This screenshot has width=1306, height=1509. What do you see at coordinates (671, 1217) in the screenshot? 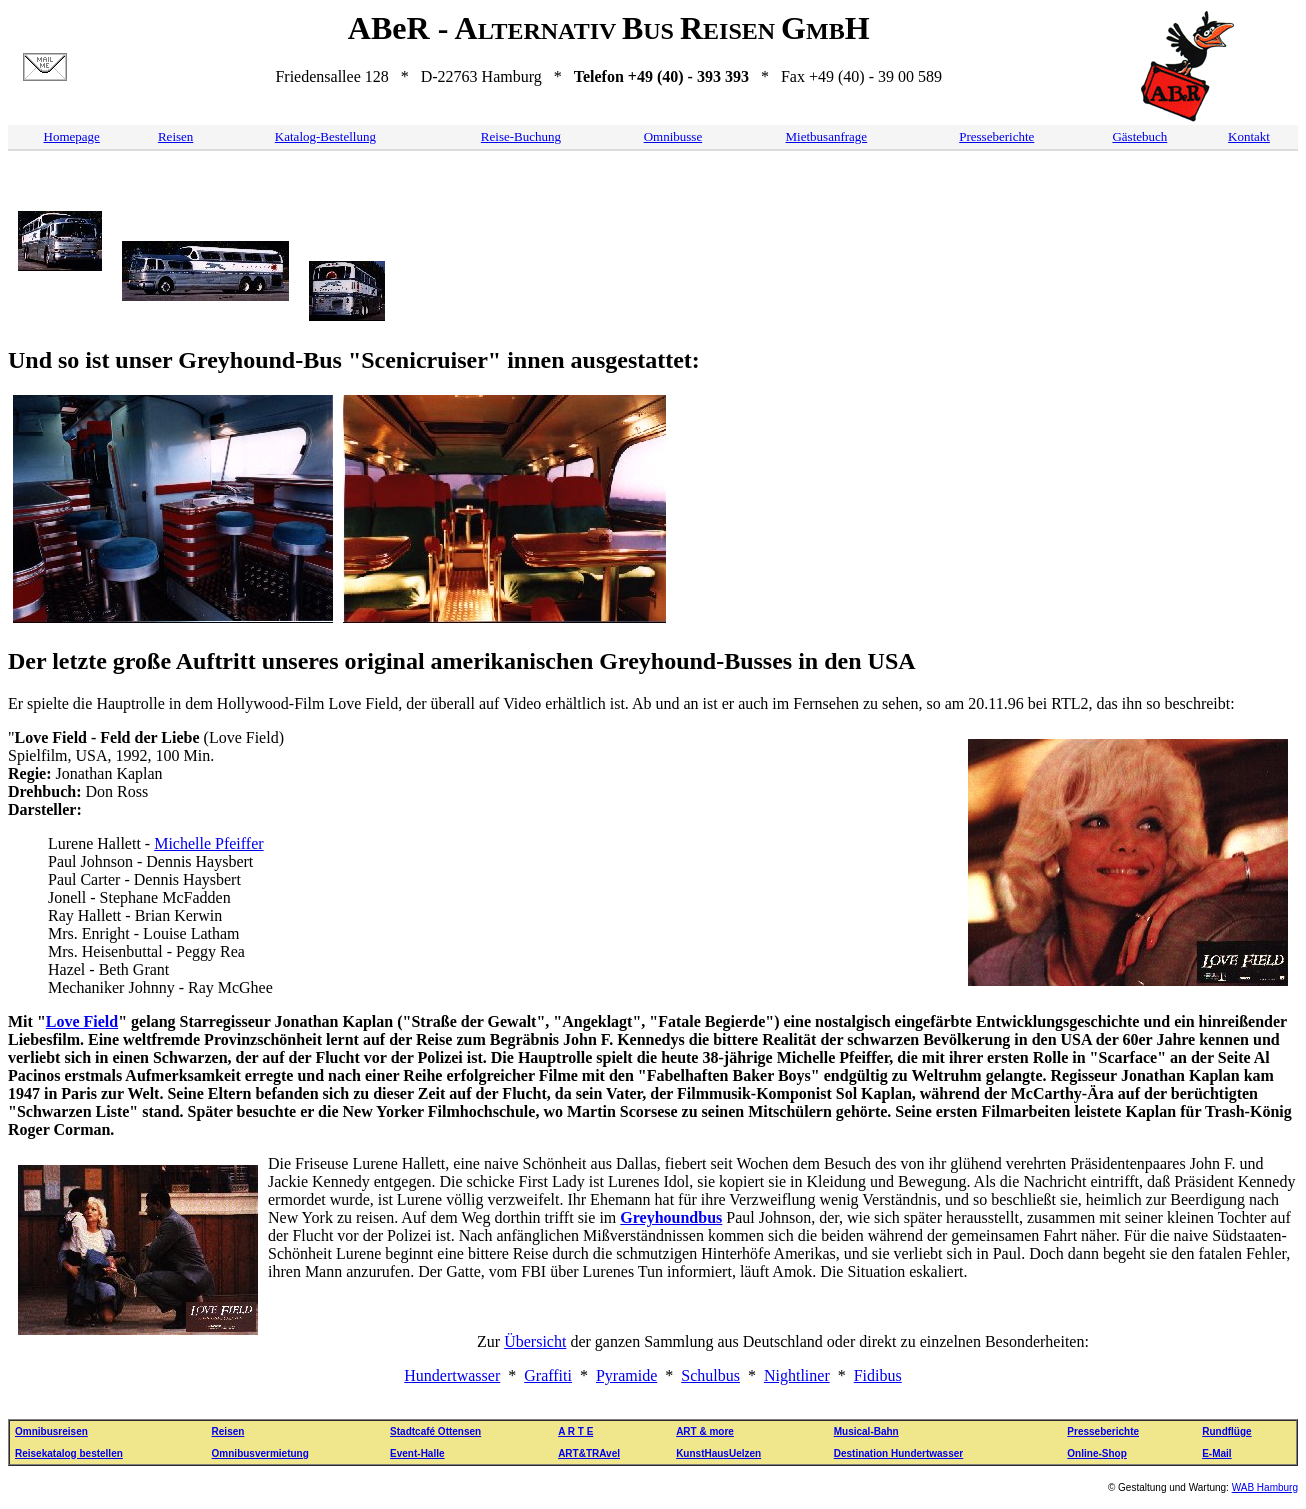
I see `Greyhoundbus` at bounding box center [671, 1217].